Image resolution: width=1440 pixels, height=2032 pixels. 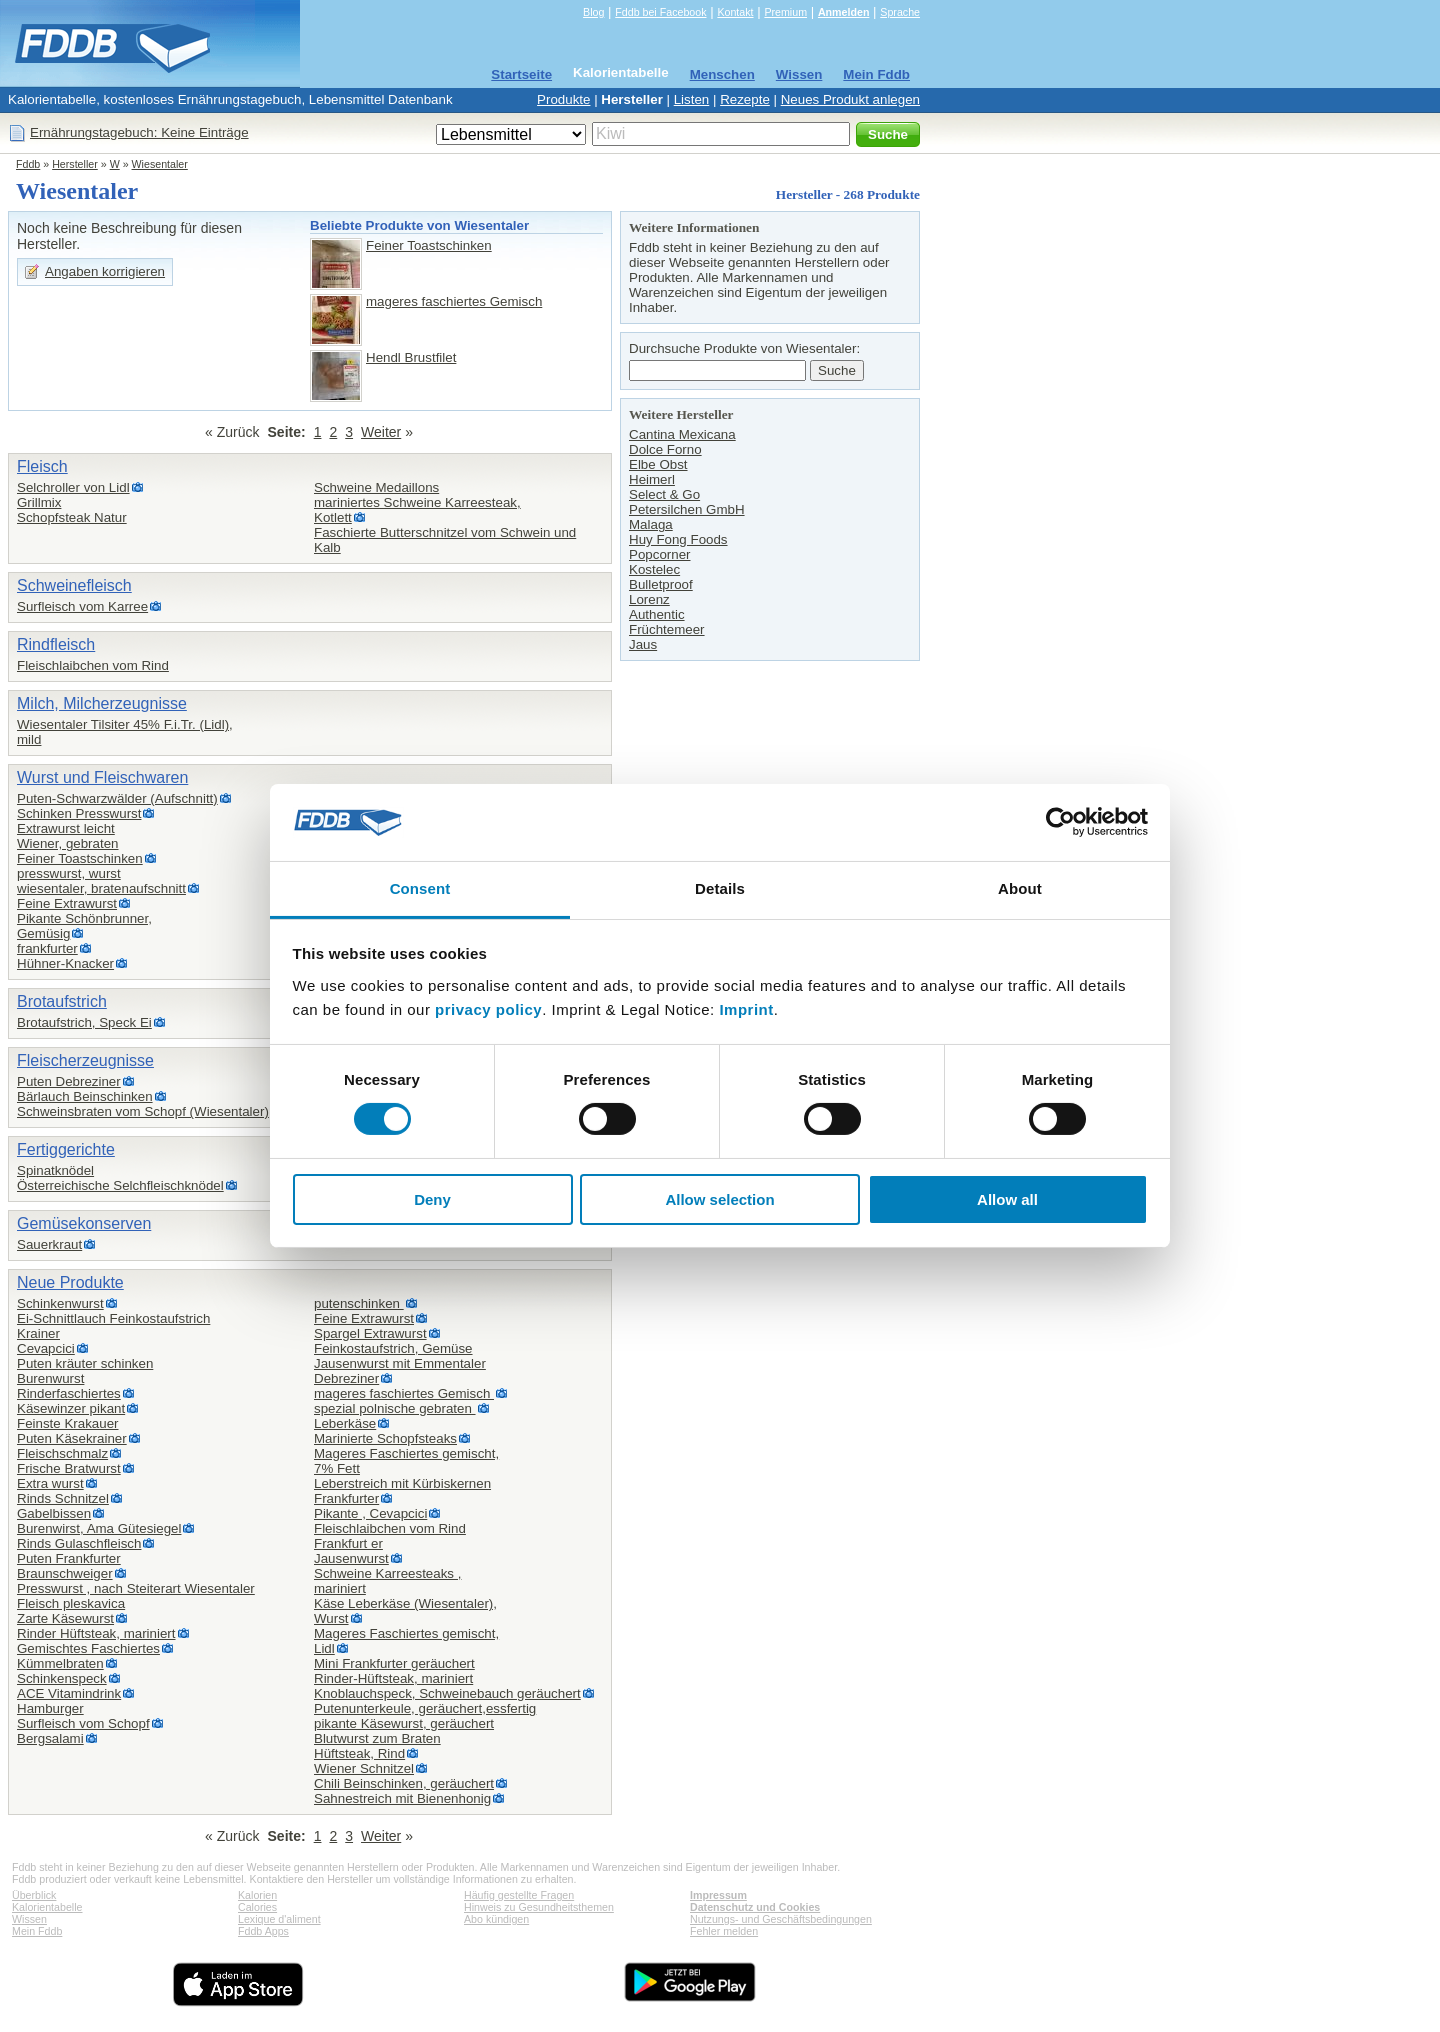 What do you see at coordinates (68, 843) in the screenshot?
I see `Wiener, gebraten` at bounding box center [68, 843].